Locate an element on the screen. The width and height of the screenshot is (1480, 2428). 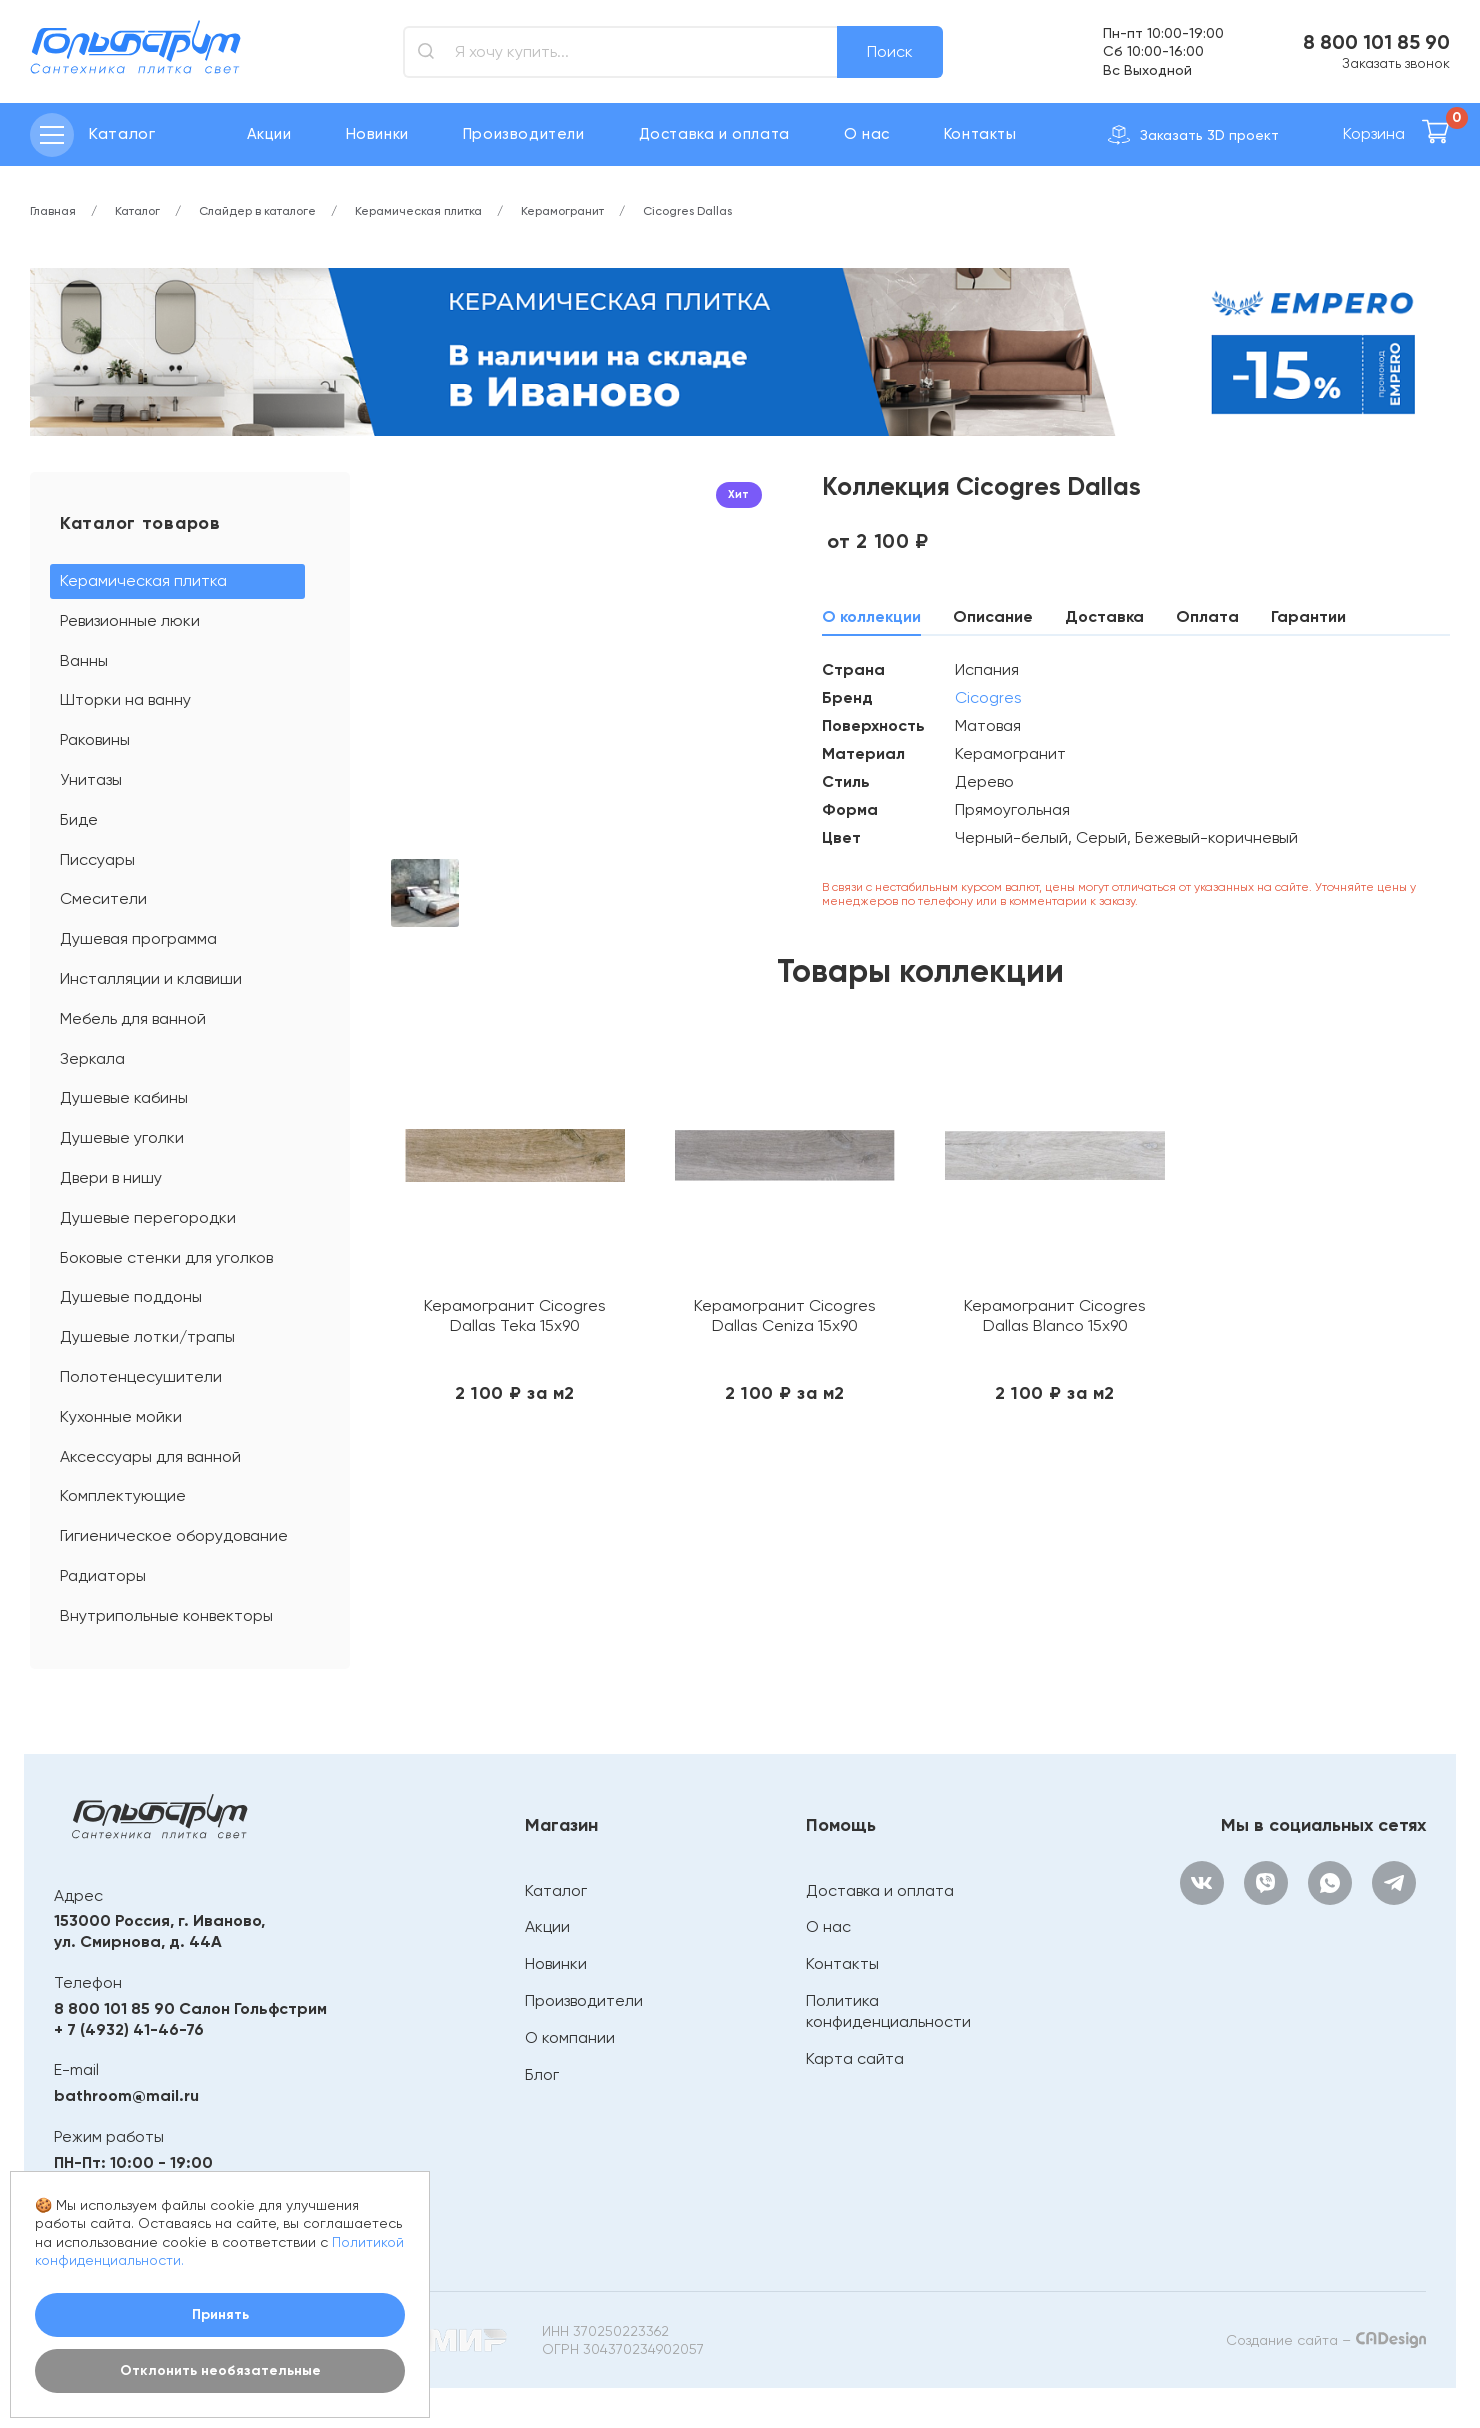
Двери в нишу is located at coordinates (111, 1177).